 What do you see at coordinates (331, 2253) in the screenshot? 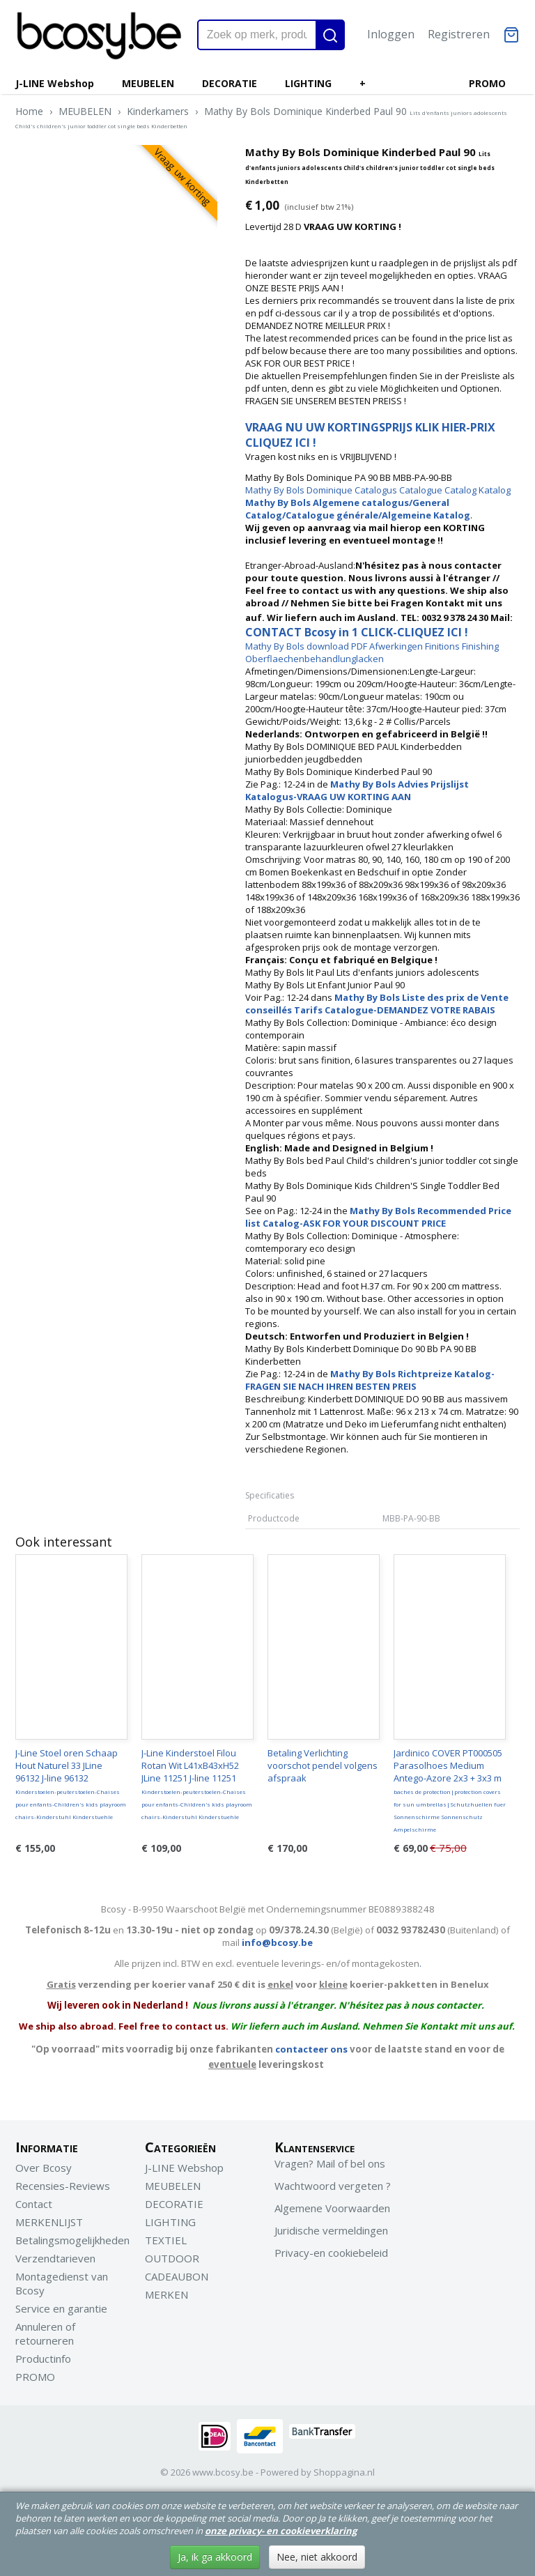
I see `Privacy-en cookiebeleid` at bounding box center [331, 2253].